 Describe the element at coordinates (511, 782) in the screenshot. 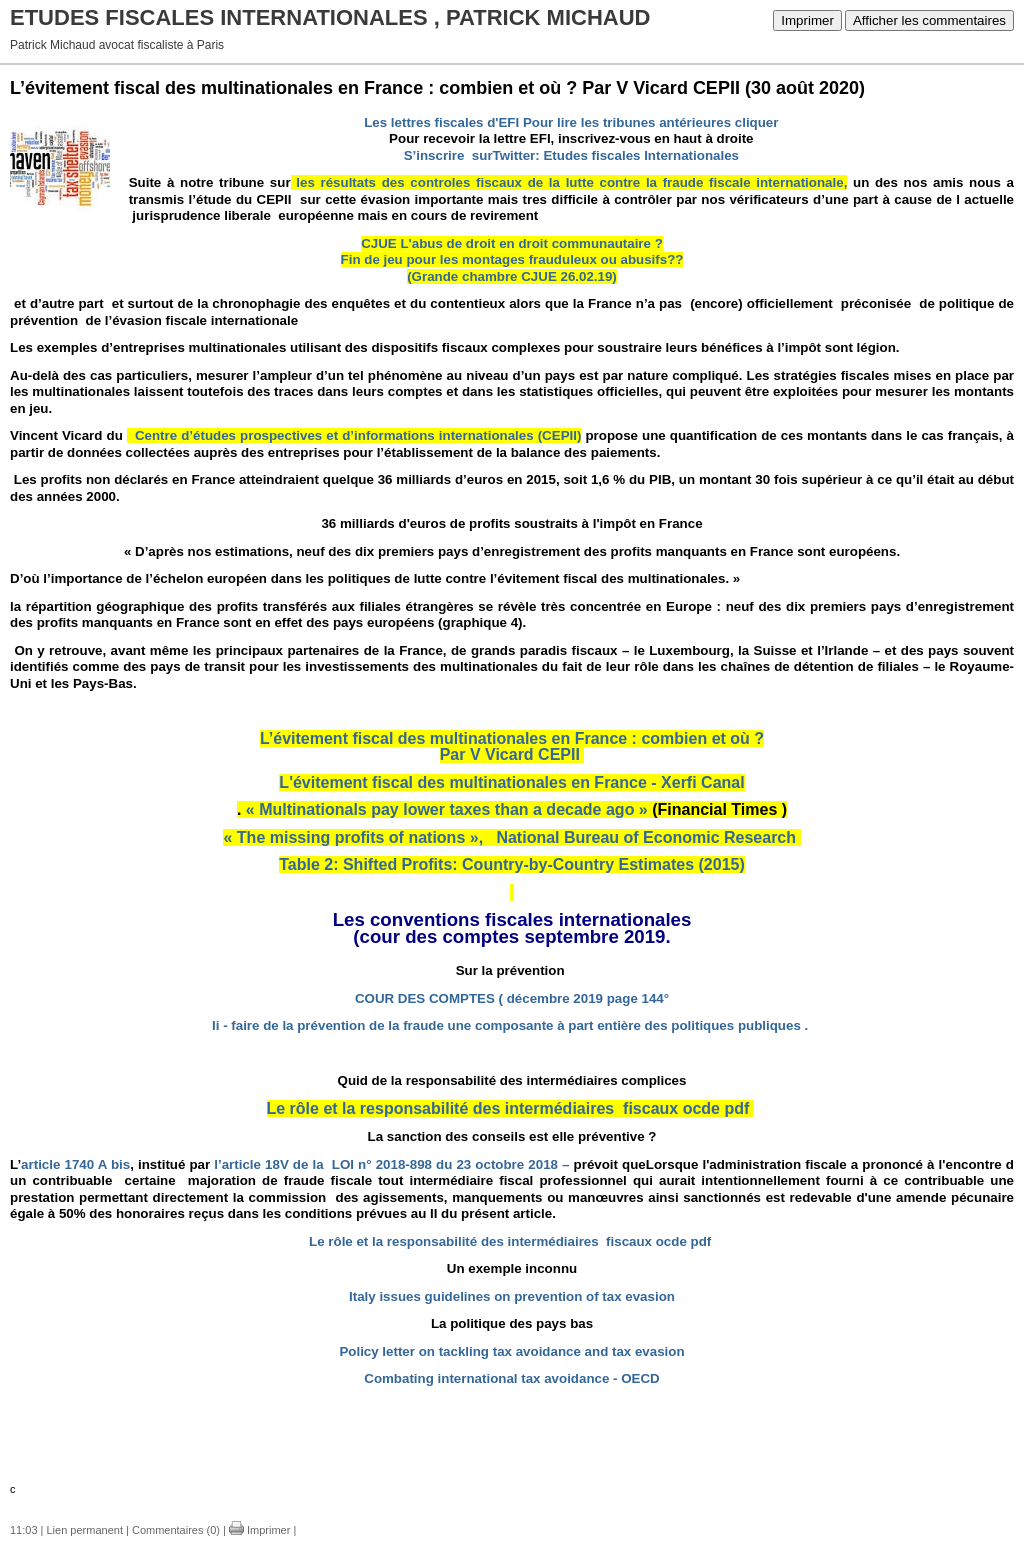

I see `L'évitement fiscal des multinationales en France - Xerfi Canal` at that location.